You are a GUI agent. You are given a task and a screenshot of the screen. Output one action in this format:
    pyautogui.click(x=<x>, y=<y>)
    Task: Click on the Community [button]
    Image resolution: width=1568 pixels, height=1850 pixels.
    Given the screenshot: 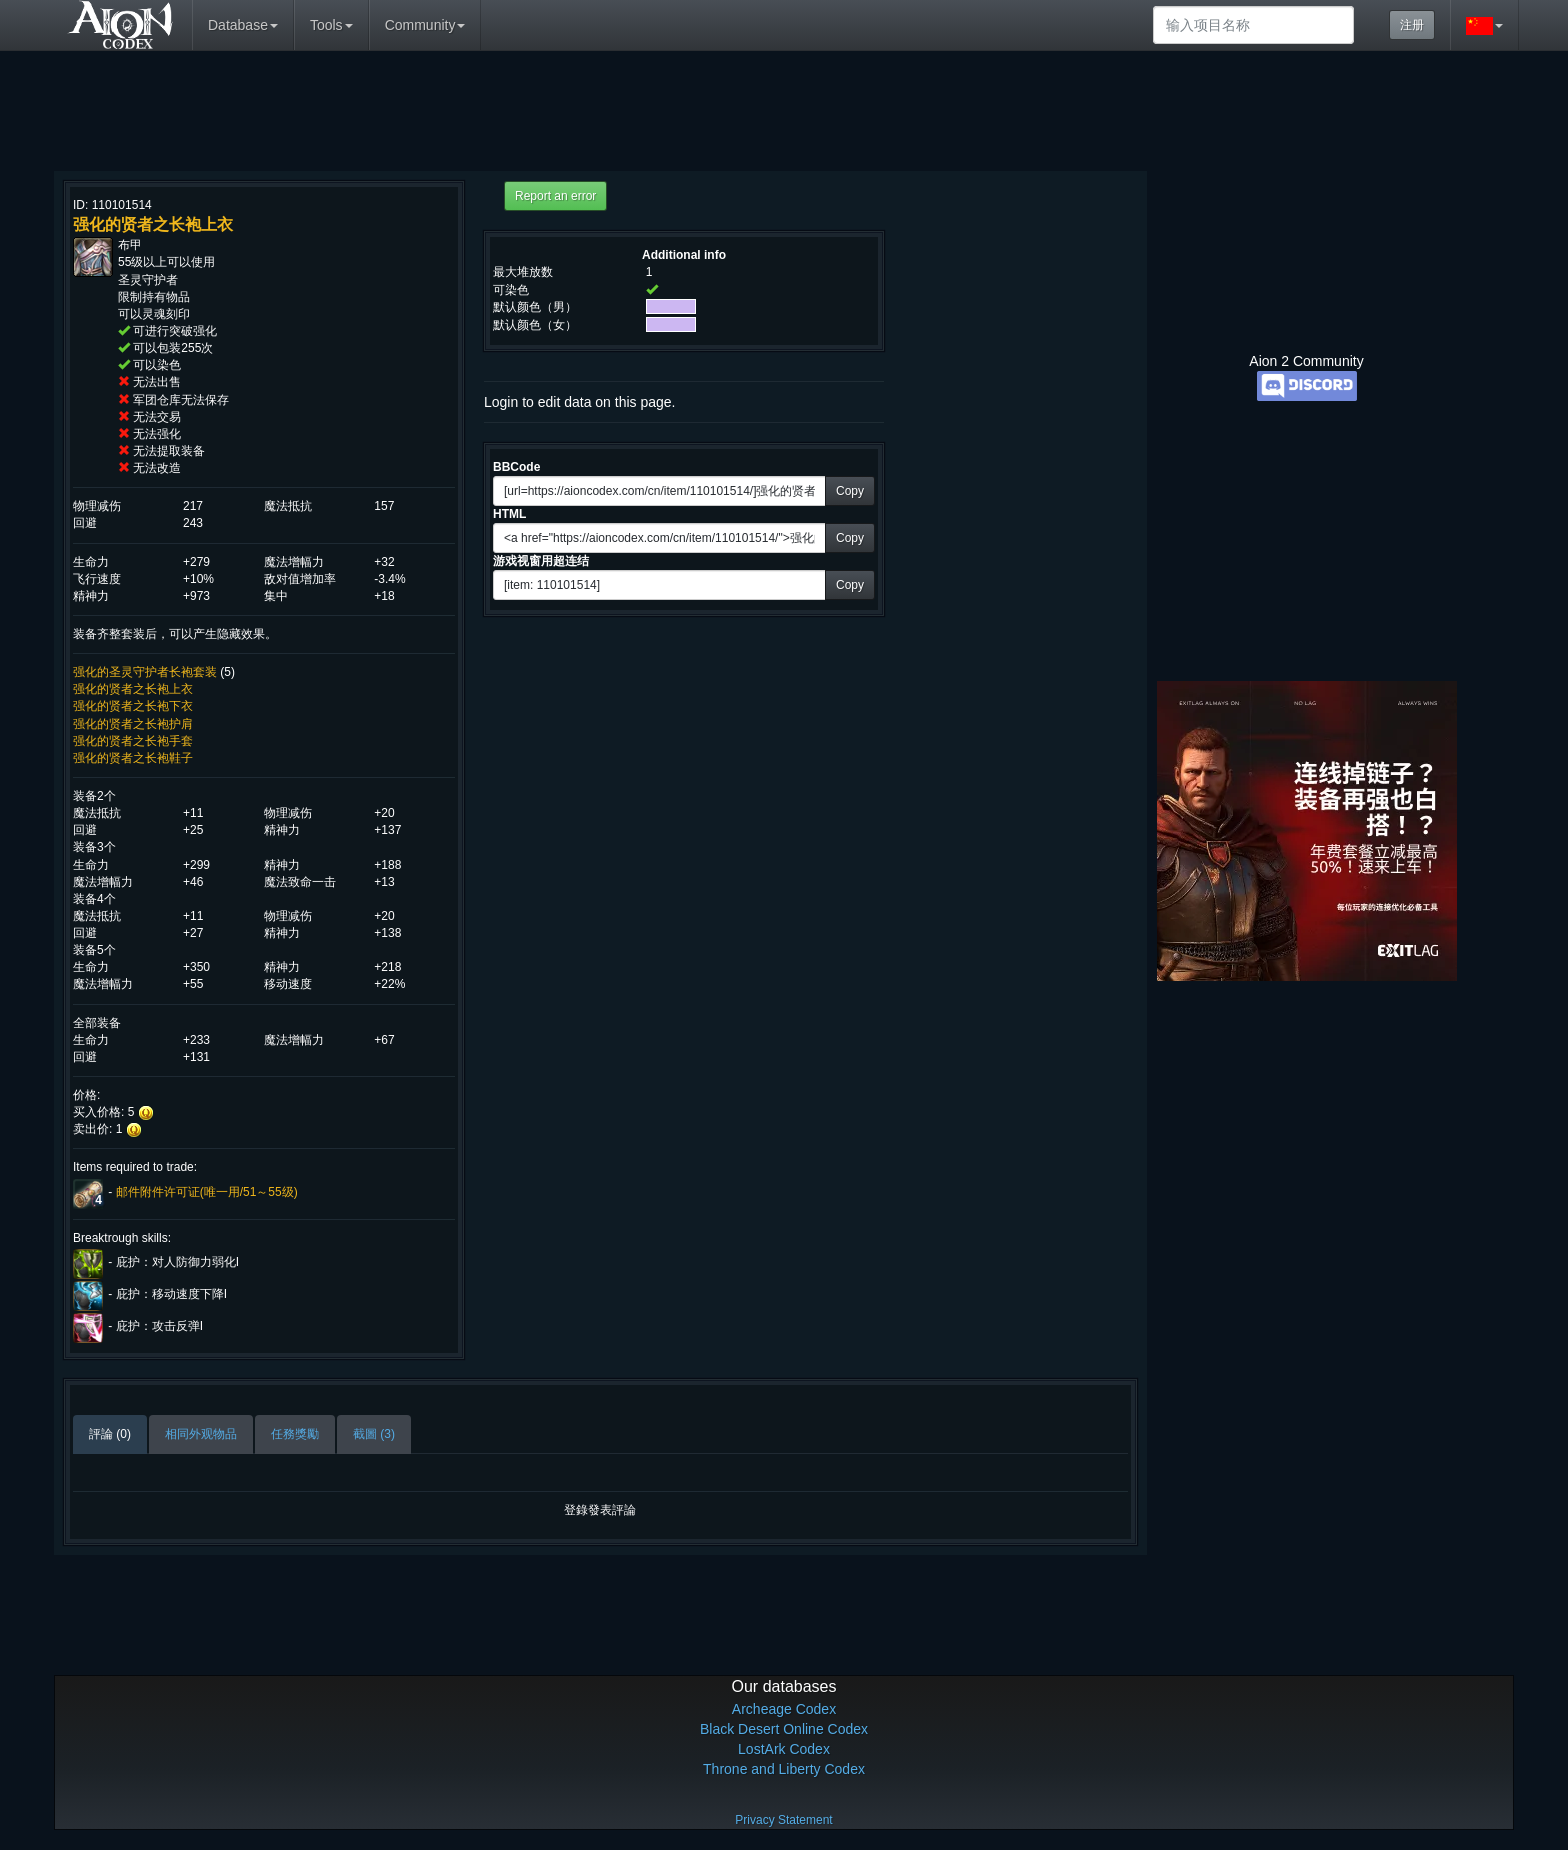 What is the action you would take?
    pyautogui.click(x=425, y=25)
    